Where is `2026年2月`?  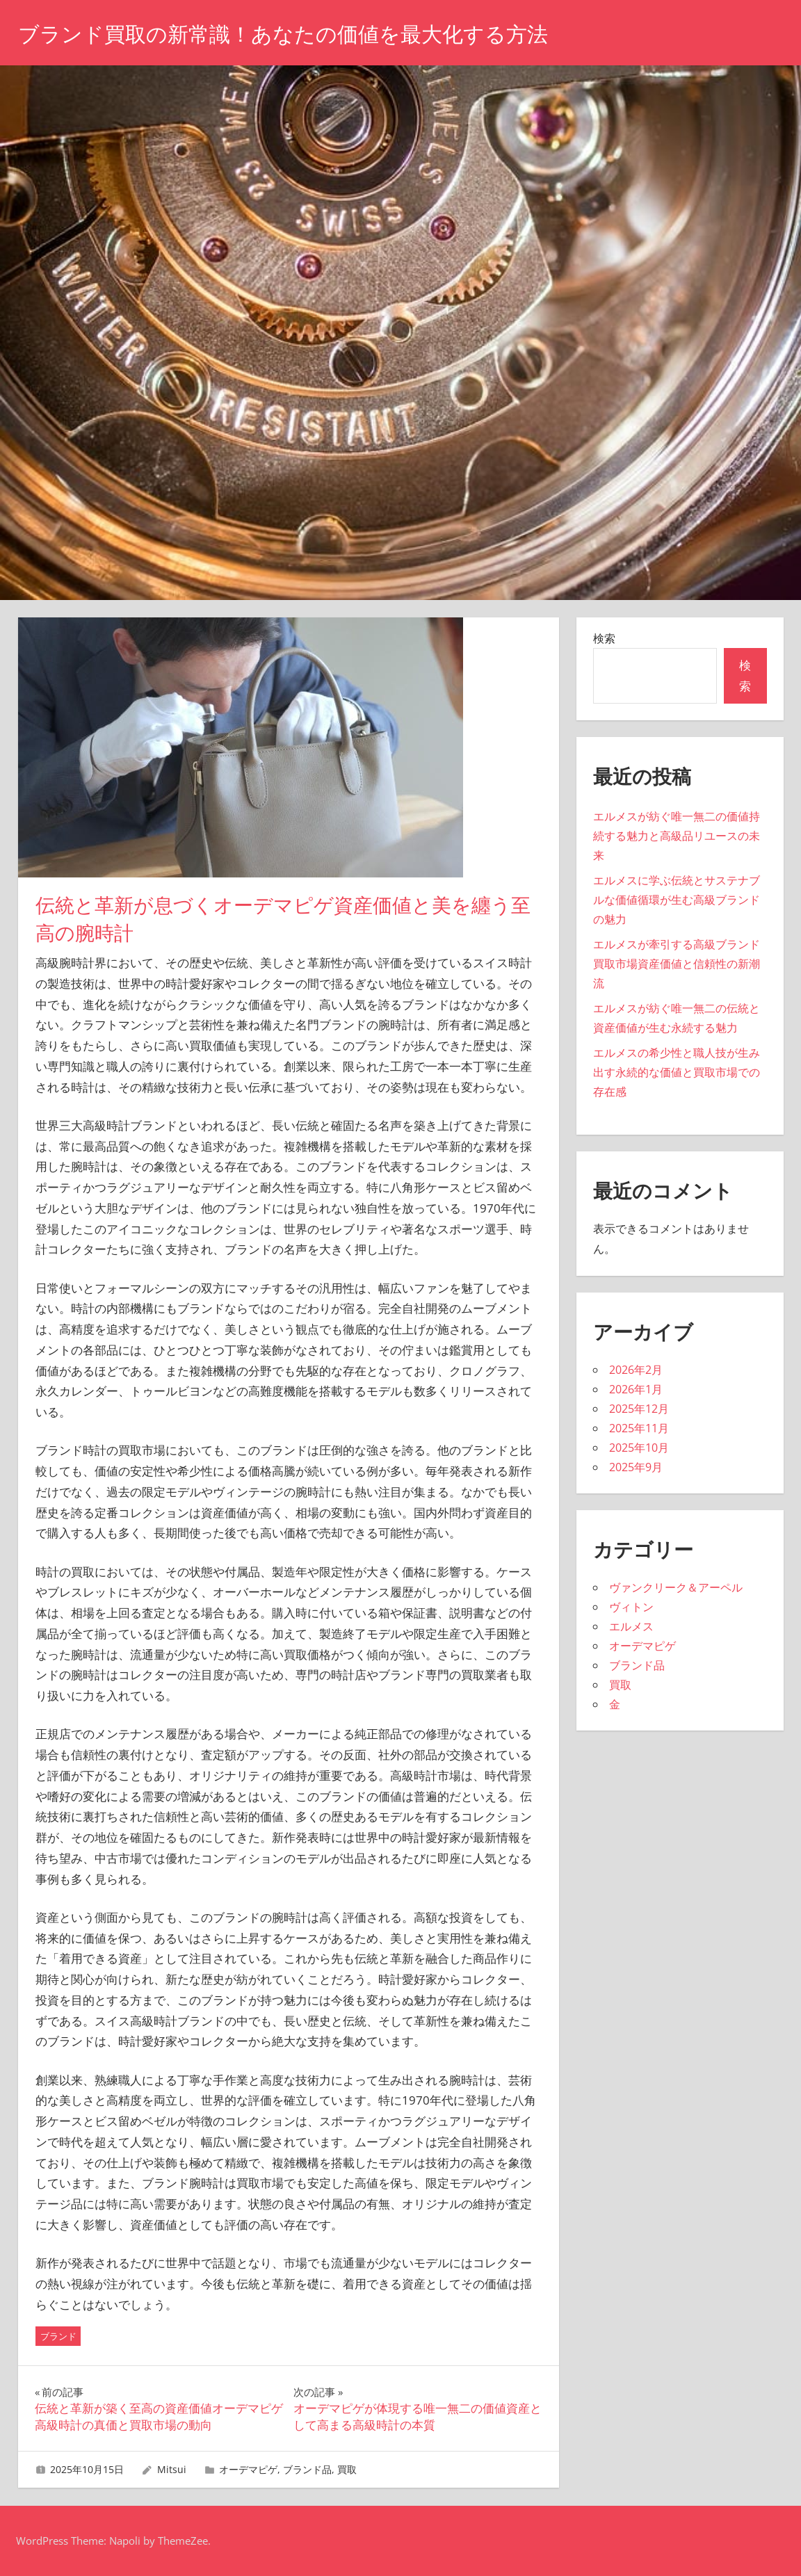 2026年2月 is located at coordinates (636, 1369).